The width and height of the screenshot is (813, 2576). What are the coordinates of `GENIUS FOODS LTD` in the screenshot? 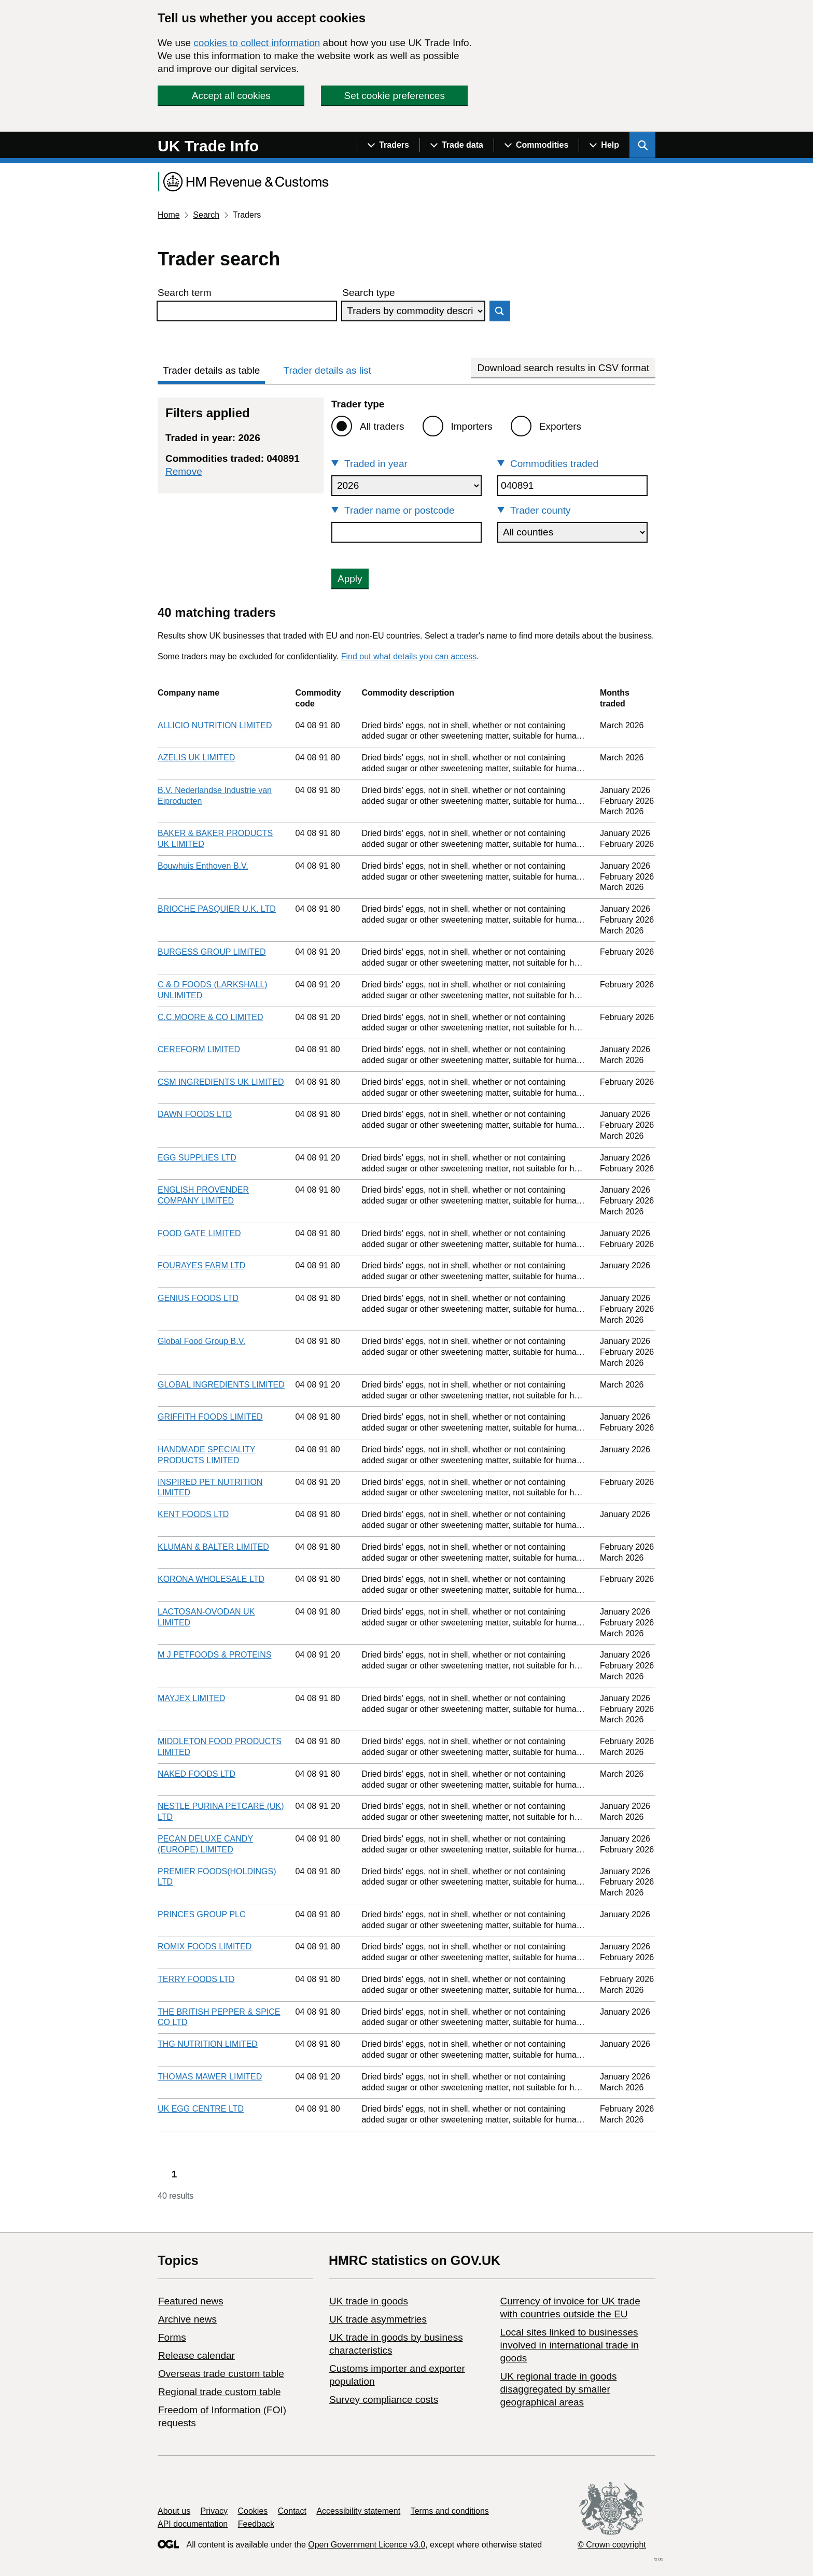 It's located at (198, 1298).